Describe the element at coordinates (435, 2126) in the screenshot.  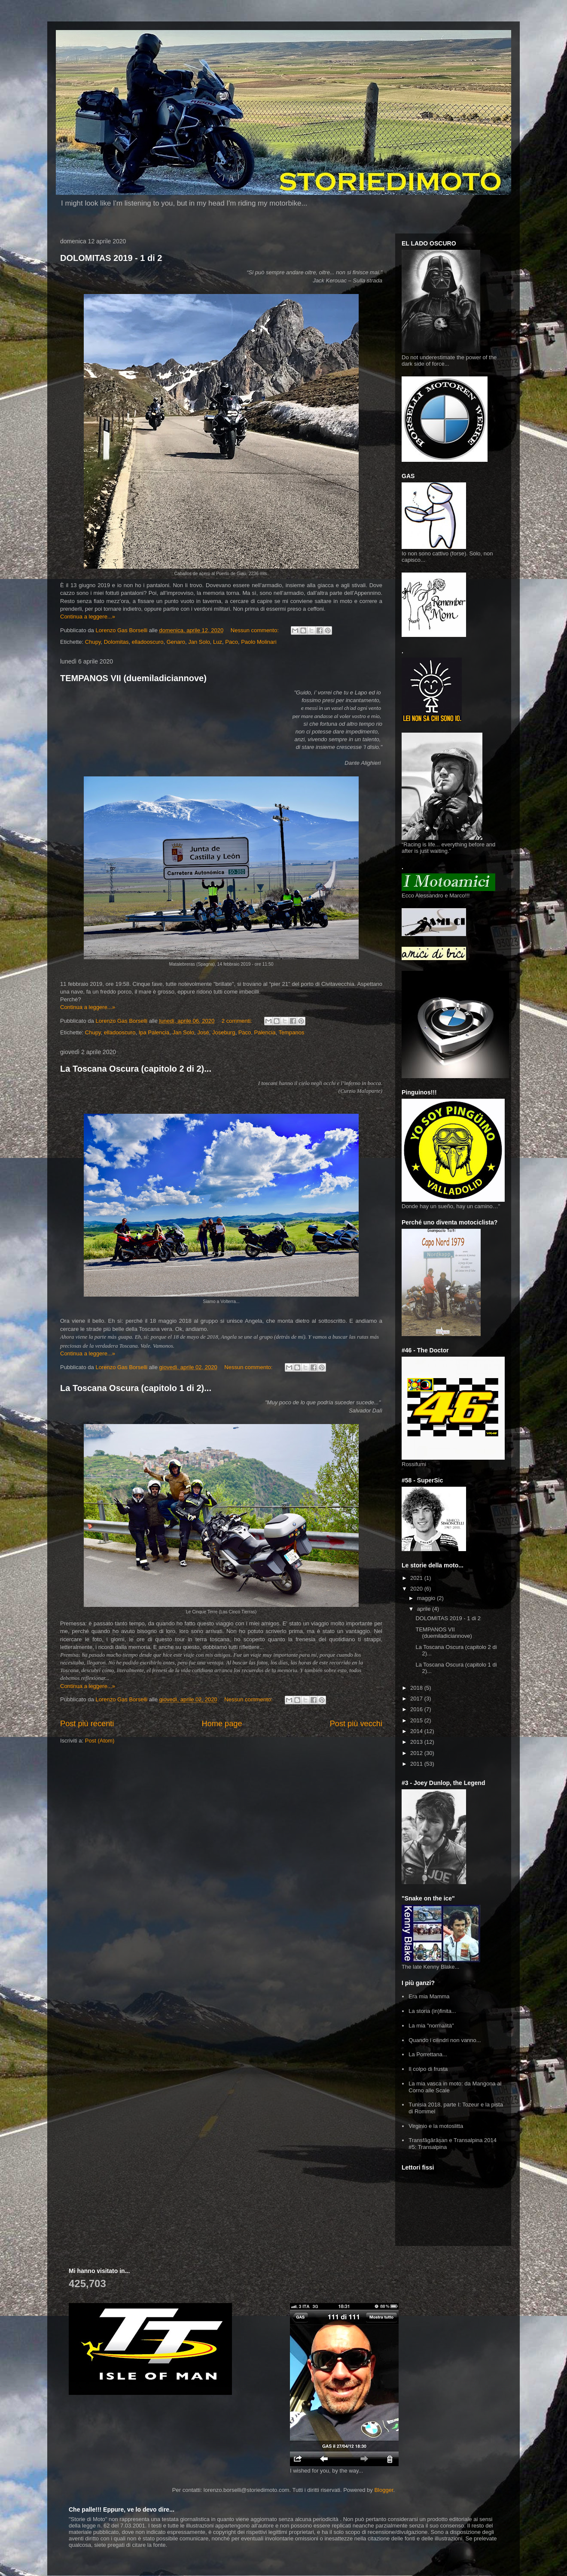
I see `Virginio e la motoslitta` at that location.